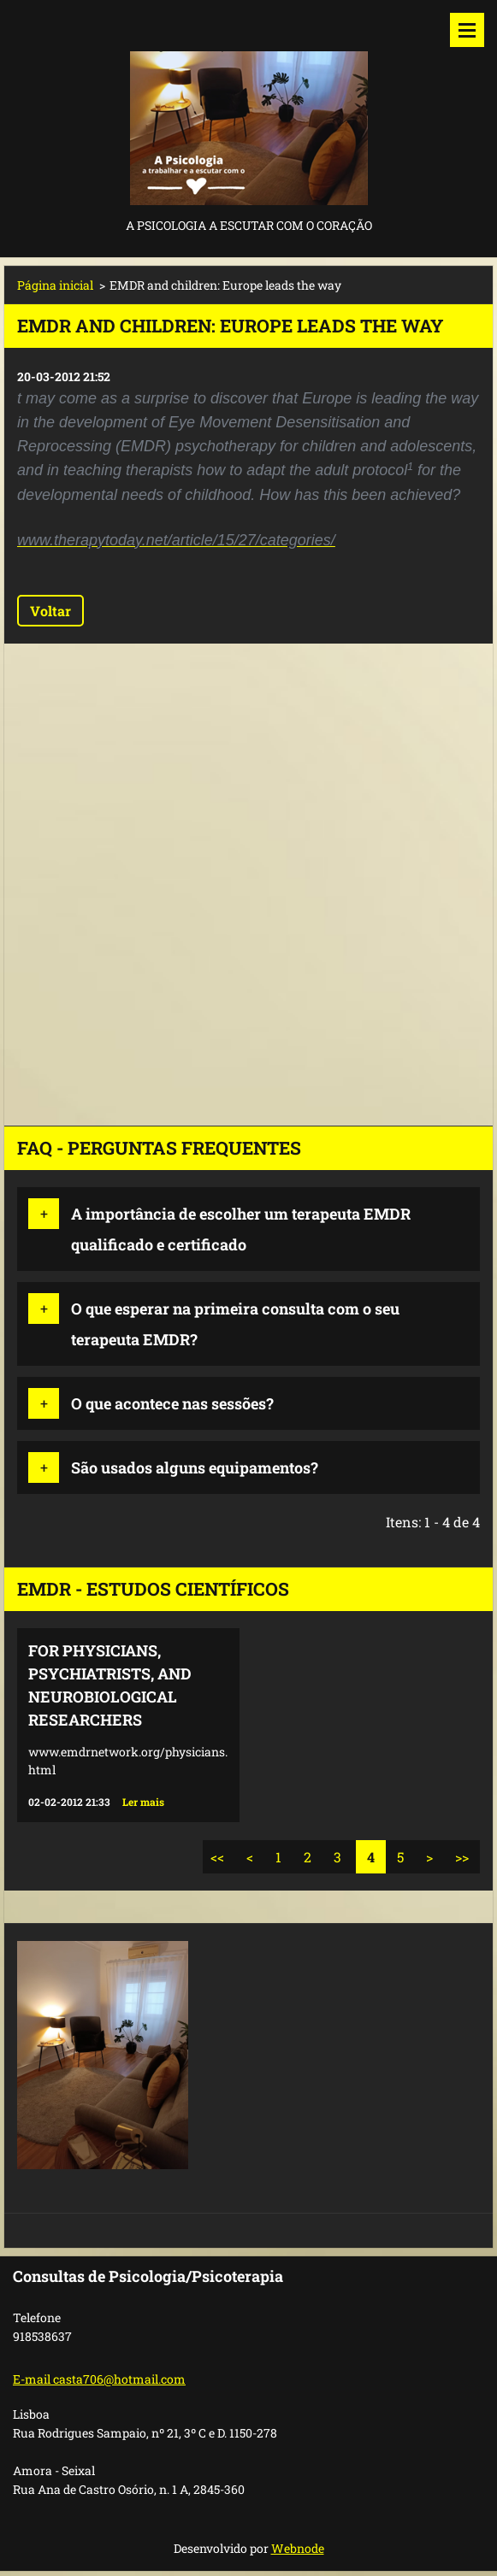 Image resolution: width=497 pixels, height=2576 pixels. Describe the element at coordinates (50, 611) in the screenshot. I see `Voltar` at that location.